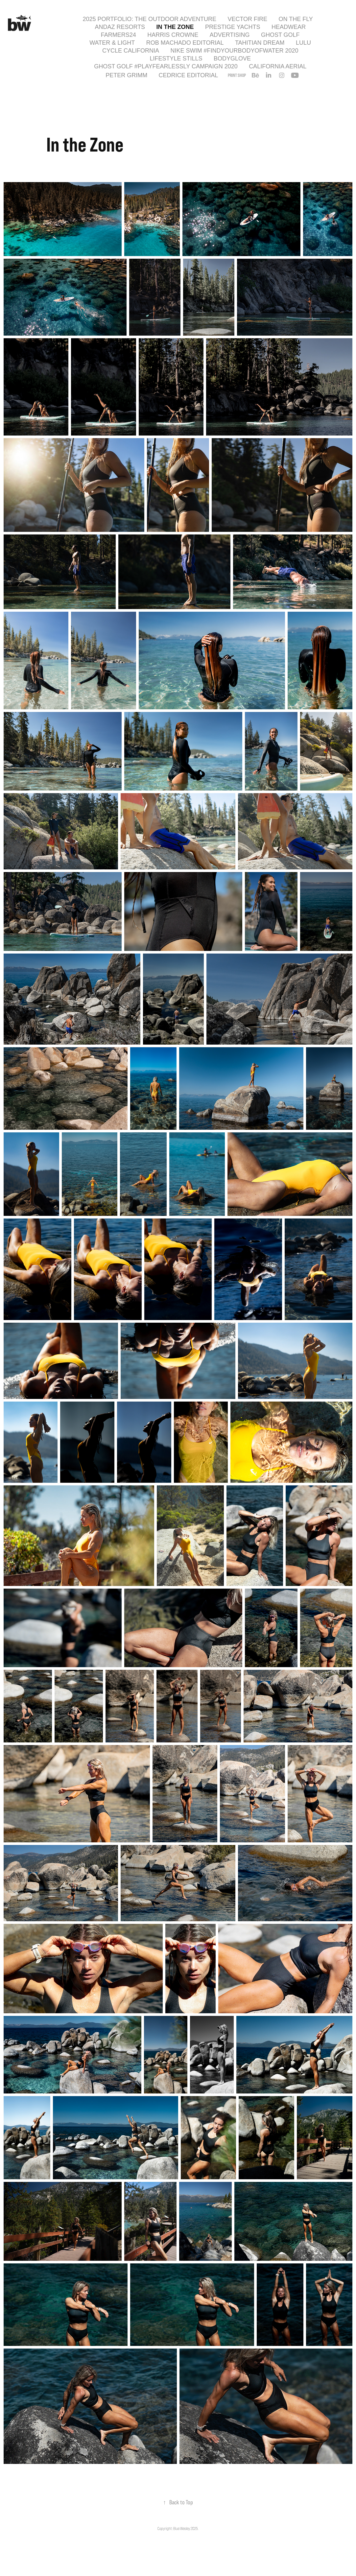 The image size is (356, 2576). I want to click on Headwear, so click(289, 27).